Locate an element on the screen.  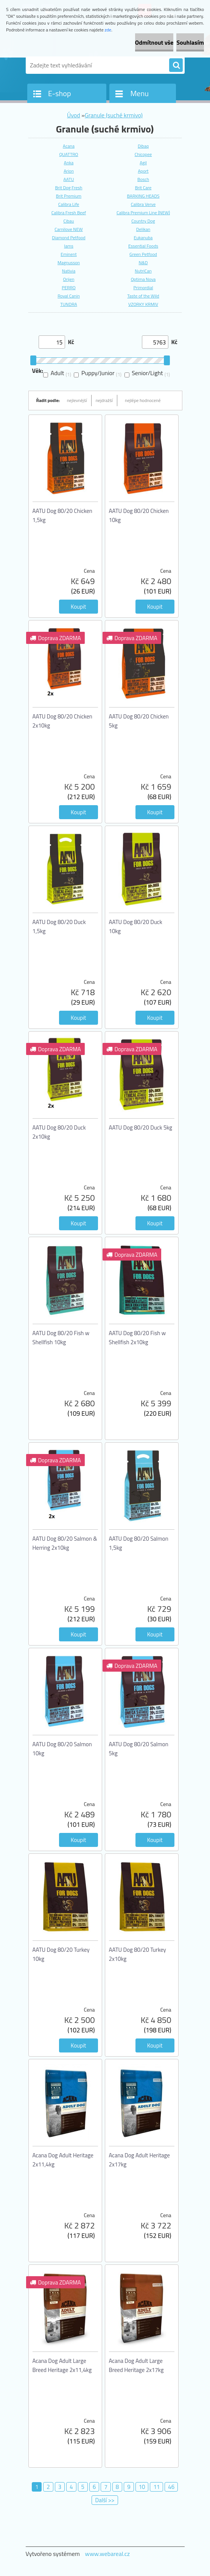
TUNDRA is located at coordinates (68, 304).